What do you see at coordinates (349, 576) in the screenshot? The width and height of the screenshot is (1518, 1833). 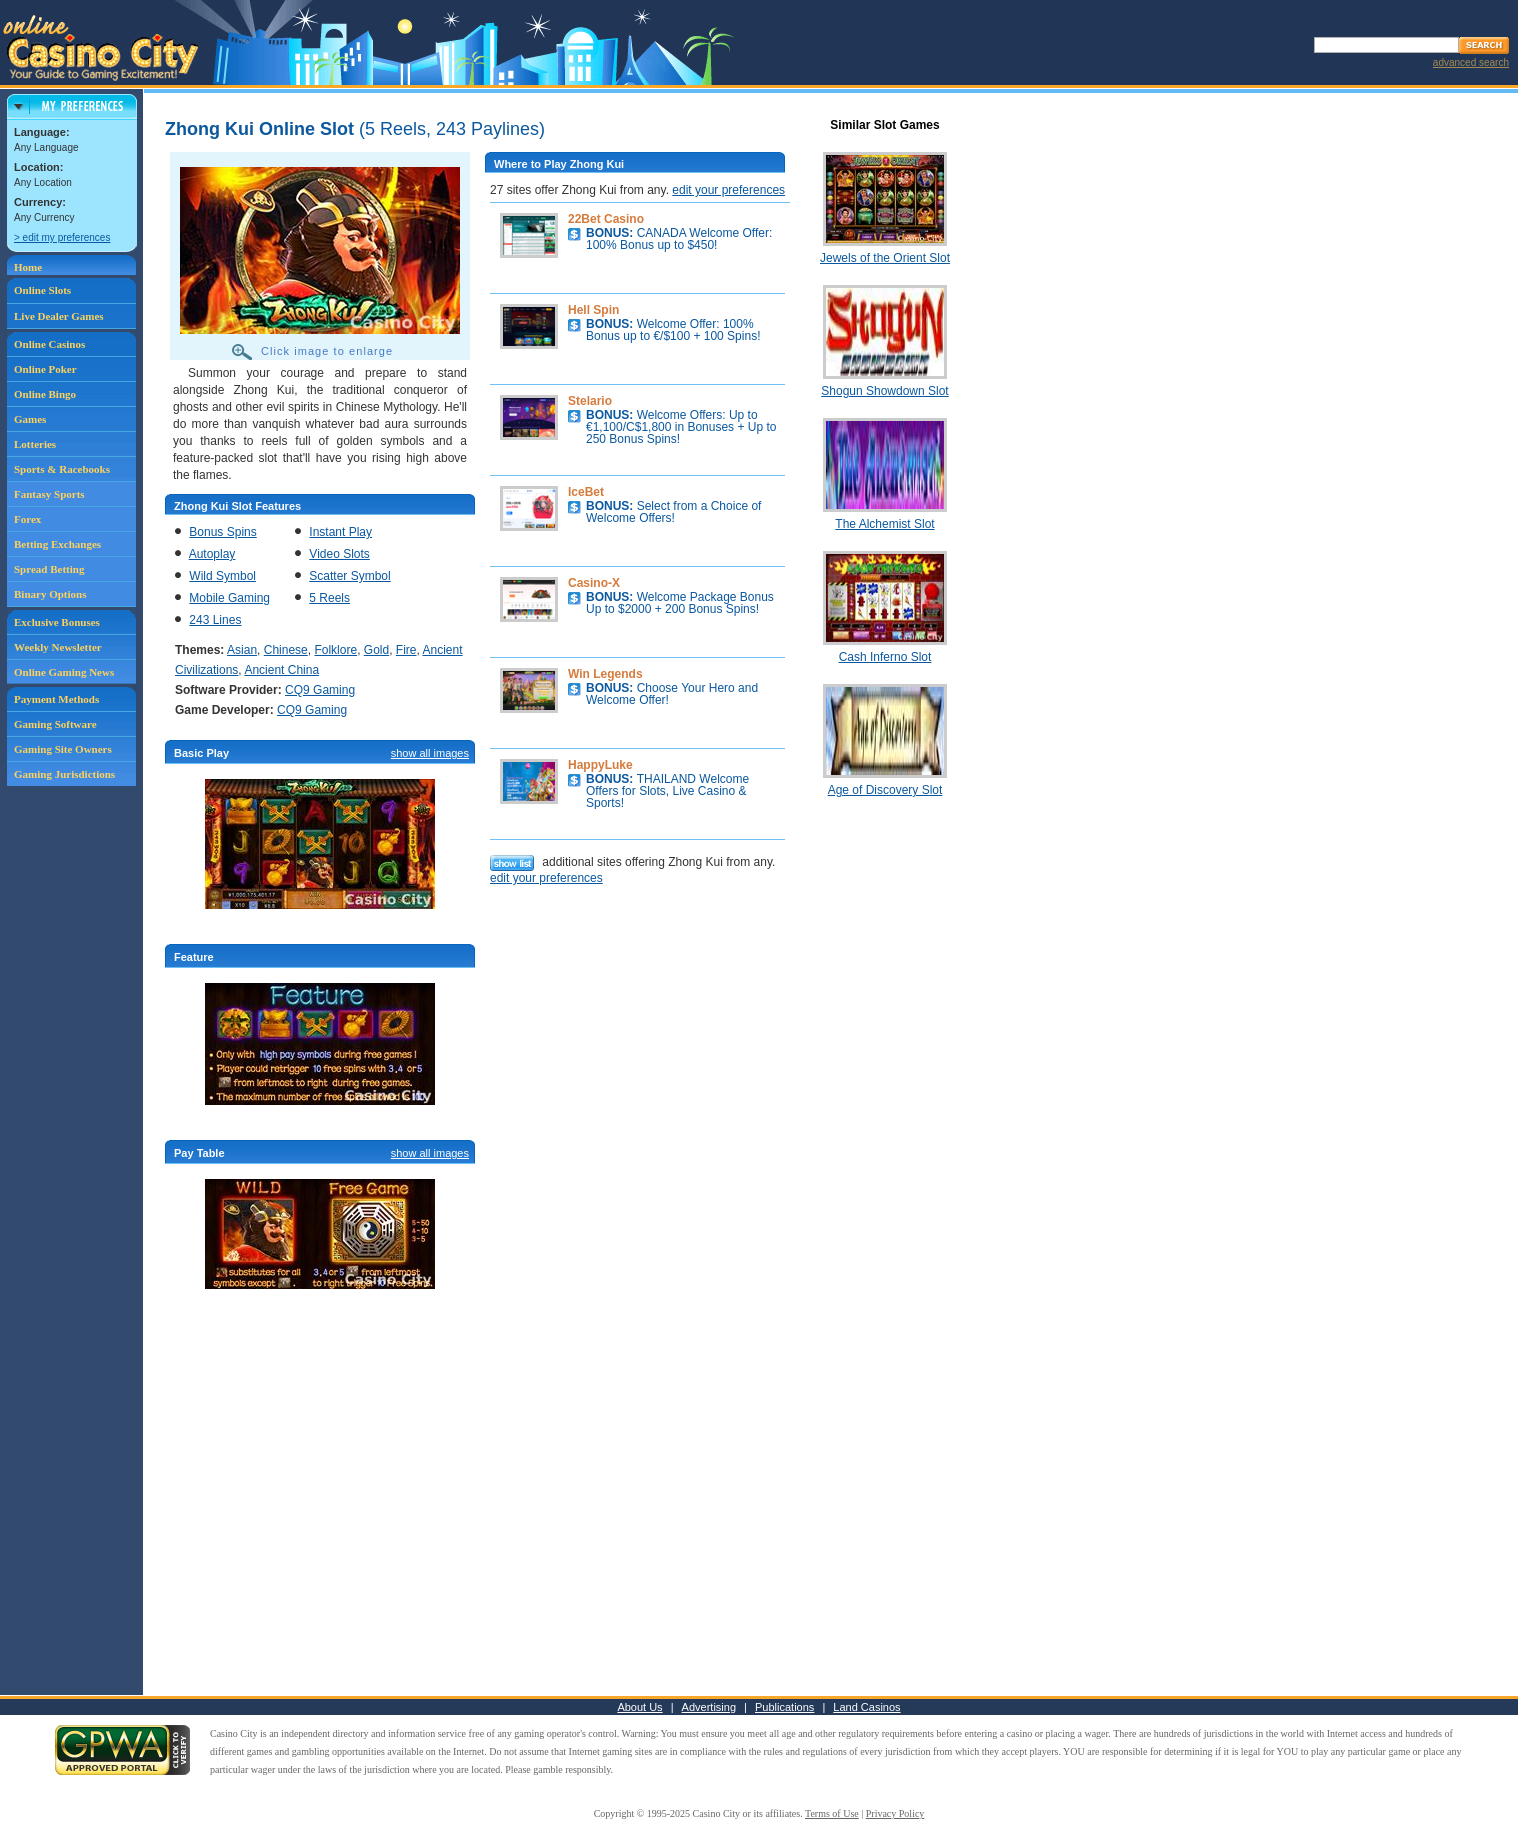 I see `Scatter Symbol` at bounding box center [349, 576].